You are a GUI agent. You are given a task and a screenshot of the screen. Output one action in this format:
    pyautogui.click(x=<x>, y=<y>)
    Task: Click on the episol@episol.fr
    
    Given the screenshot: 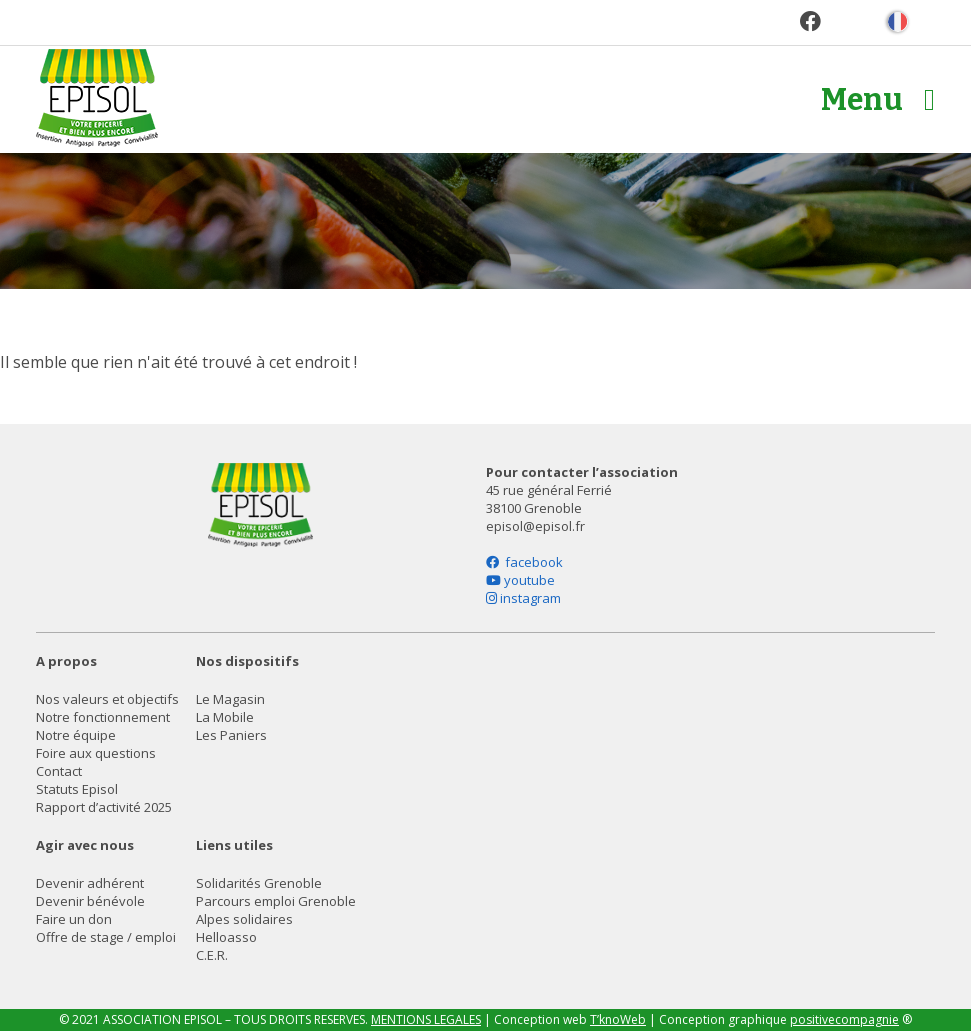 What is the action you would take?
    pyautogui.click(x=535, y=526)
    